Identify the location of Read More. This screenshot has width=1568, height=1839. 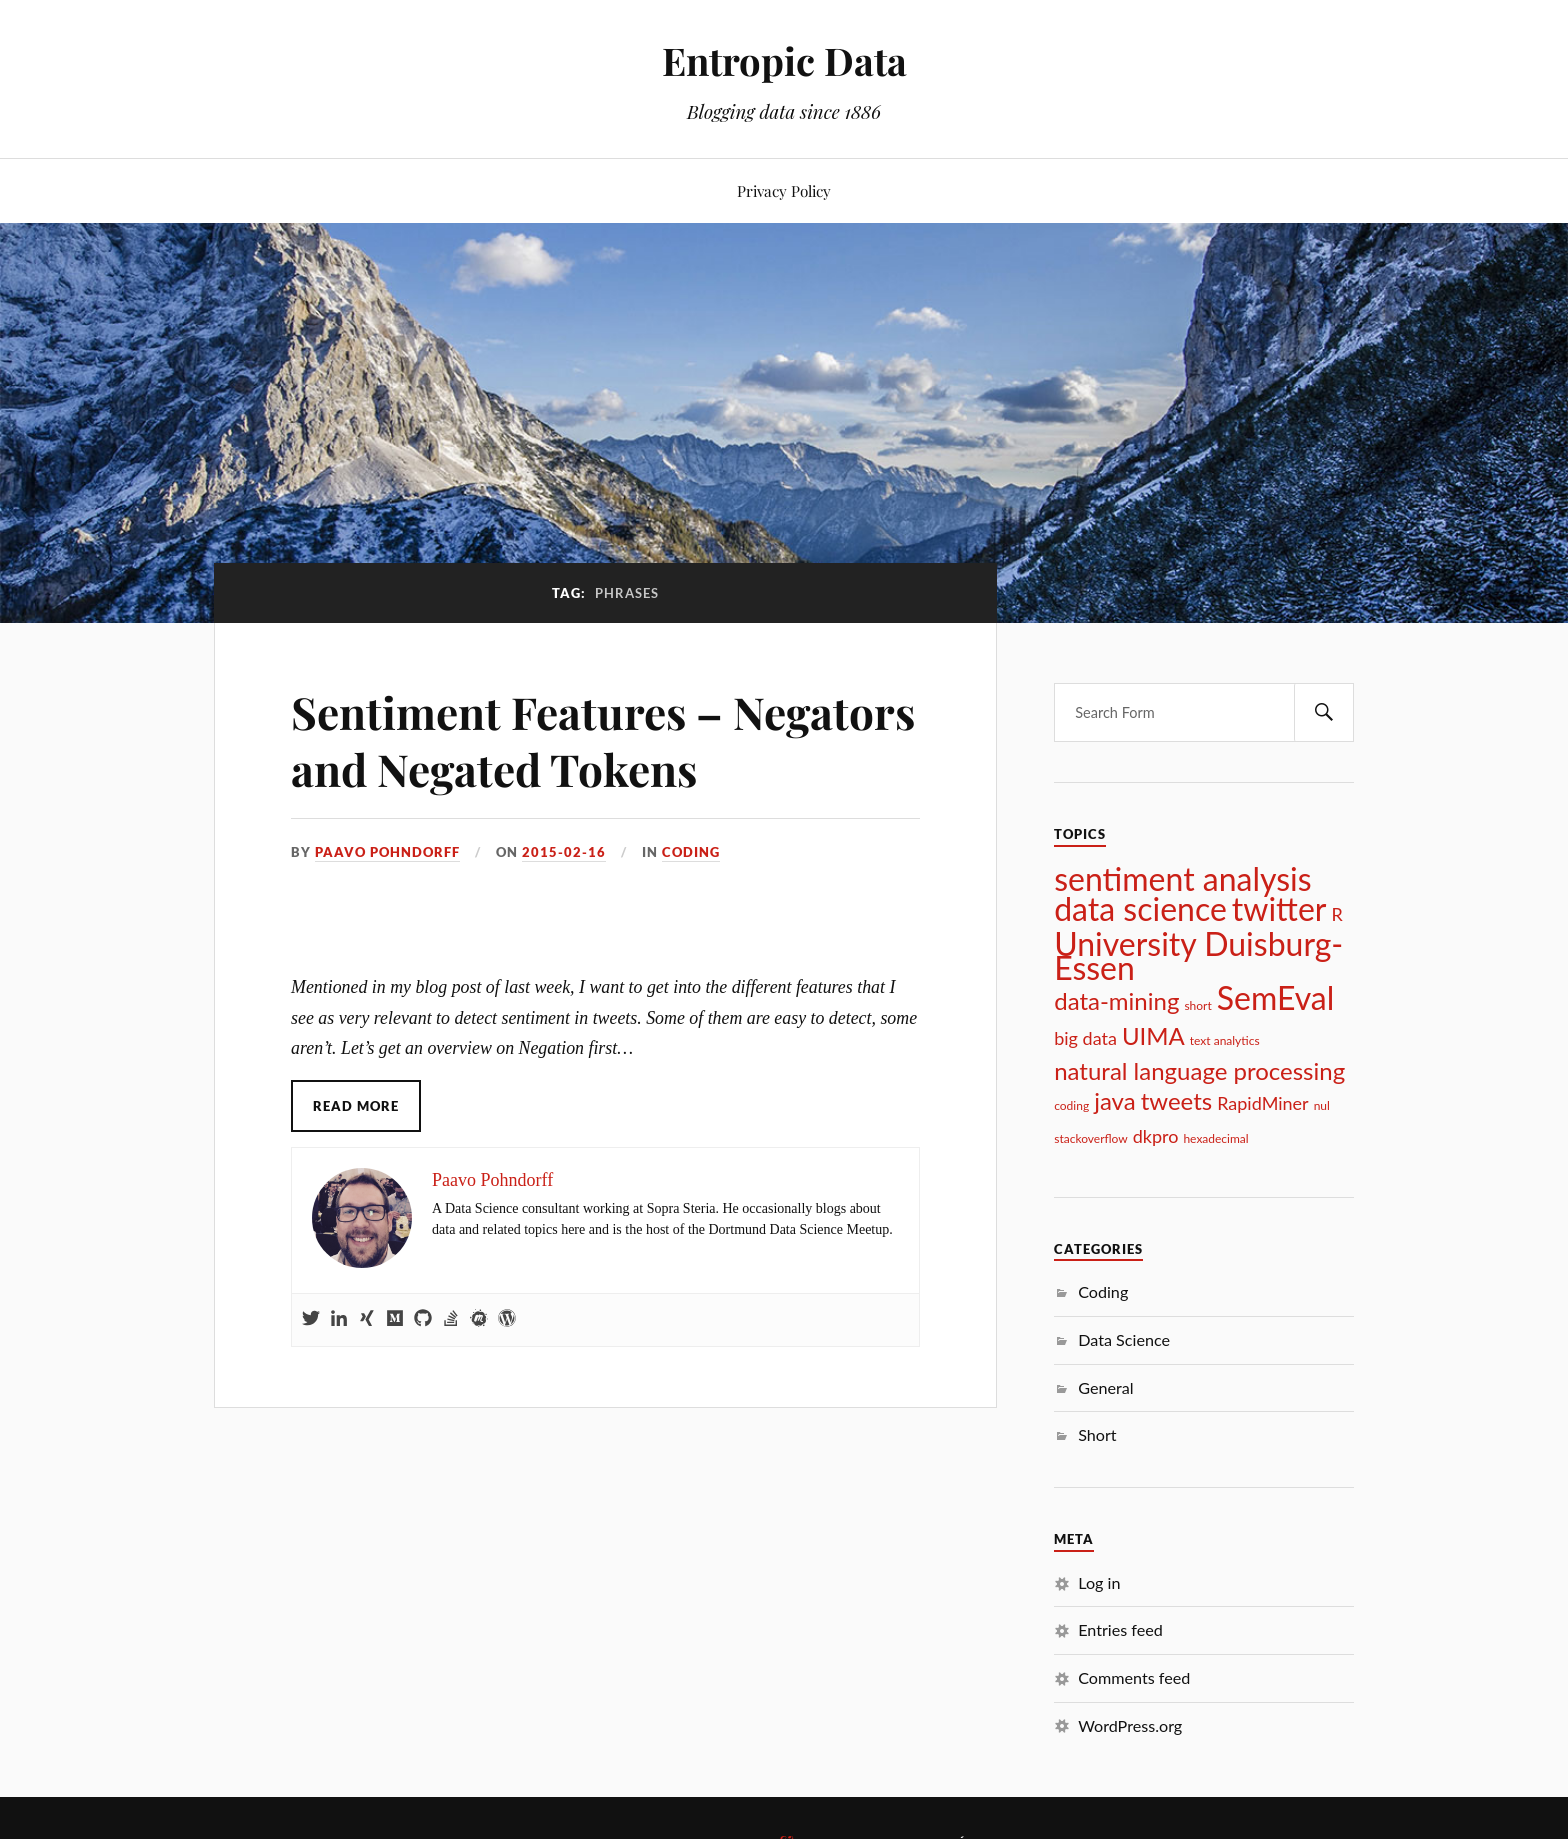
(356, 1106).